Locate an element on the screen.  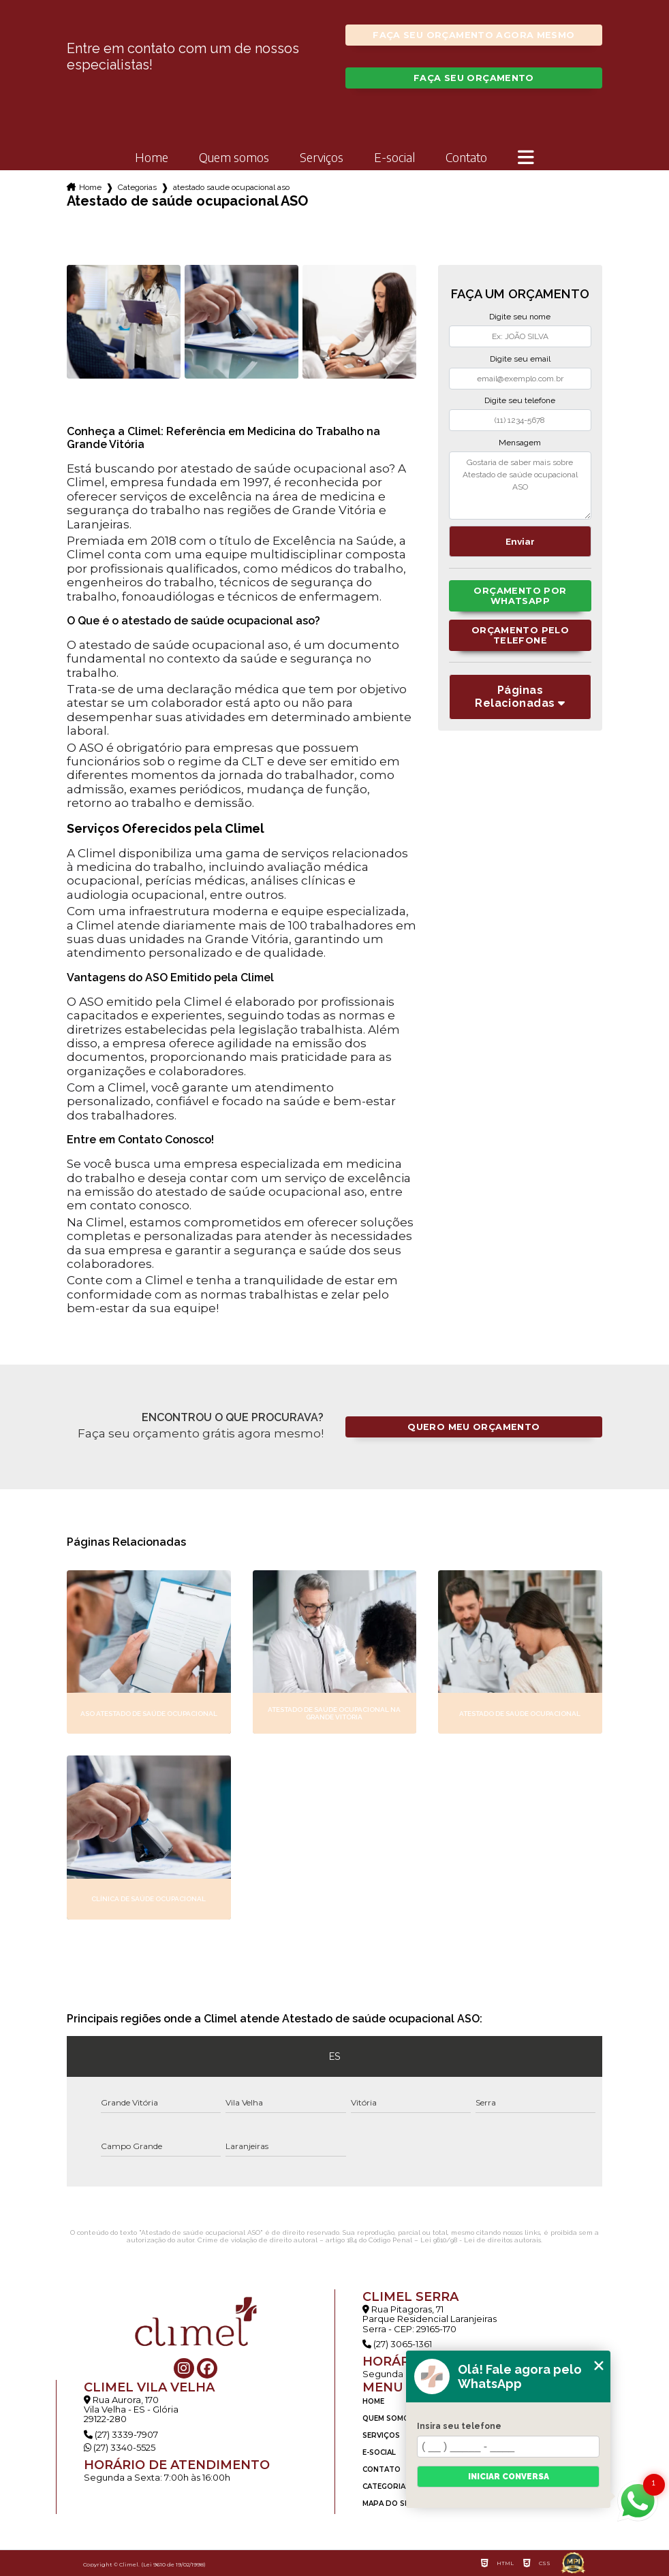
(27) 3340-5525 is located at coordinates (119, 2447).